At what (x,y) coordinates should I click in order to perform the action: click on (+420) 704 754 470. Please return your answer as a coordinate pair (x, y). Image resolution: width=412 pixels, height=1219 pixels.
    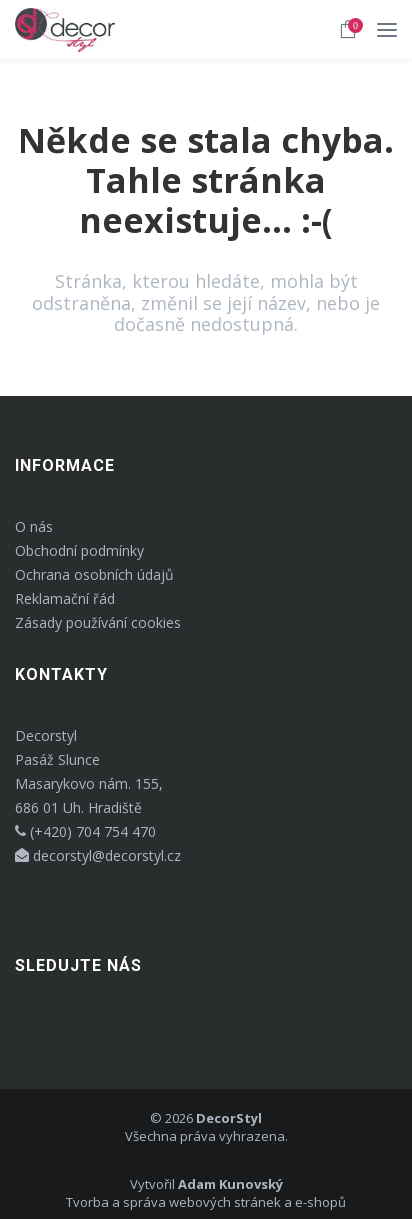
    Looking at the image, I should click on (85, 831).